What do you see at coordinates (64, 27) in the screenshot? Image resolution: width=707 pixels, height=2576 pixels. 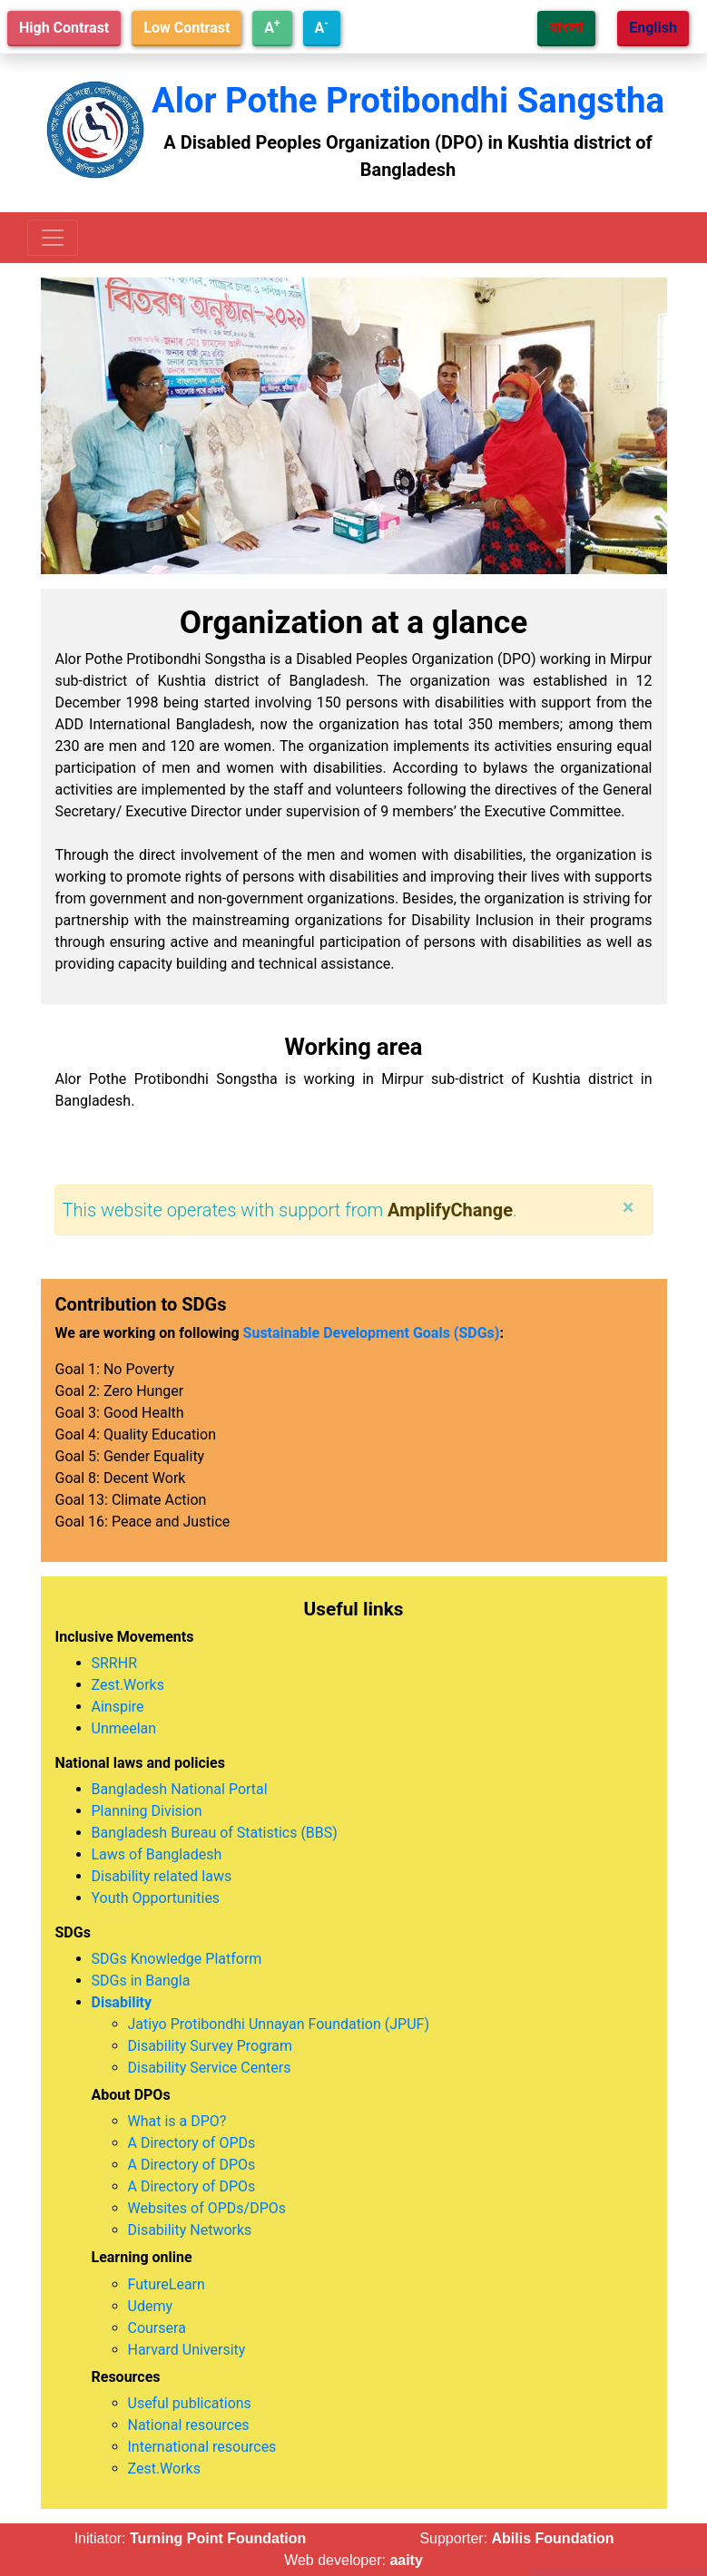 I see `High Contrast` at bounding box center [64, 27].